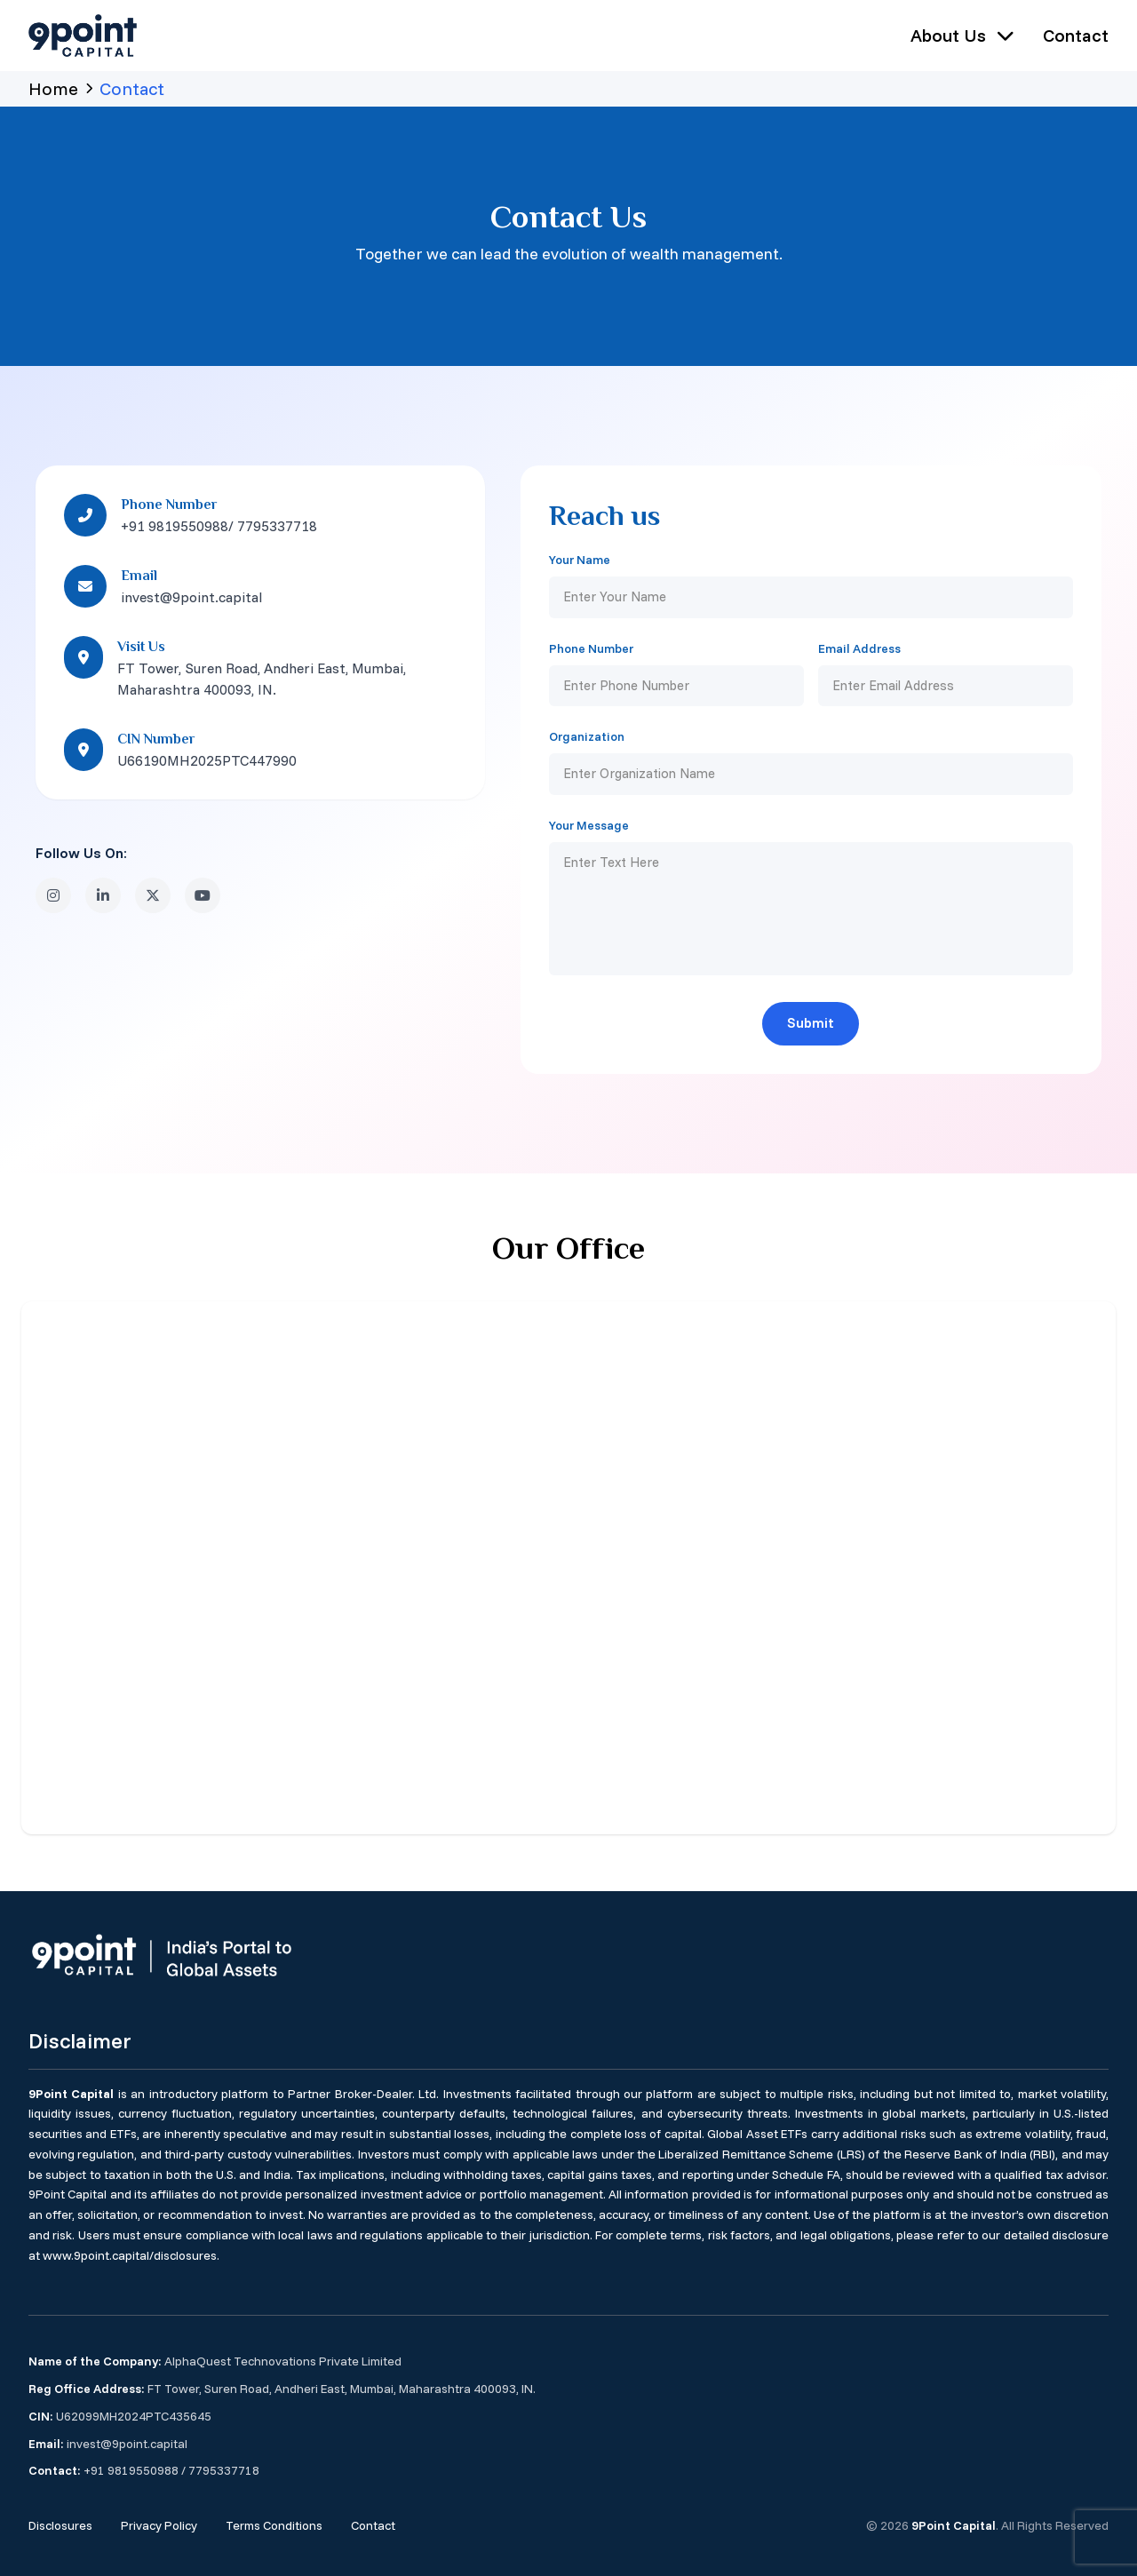 Image resolution: width=1137 pixels, height=2576 pixels. Describe the element at coordinates (586, 736) in the screenshot. I see `Organization` at that location.